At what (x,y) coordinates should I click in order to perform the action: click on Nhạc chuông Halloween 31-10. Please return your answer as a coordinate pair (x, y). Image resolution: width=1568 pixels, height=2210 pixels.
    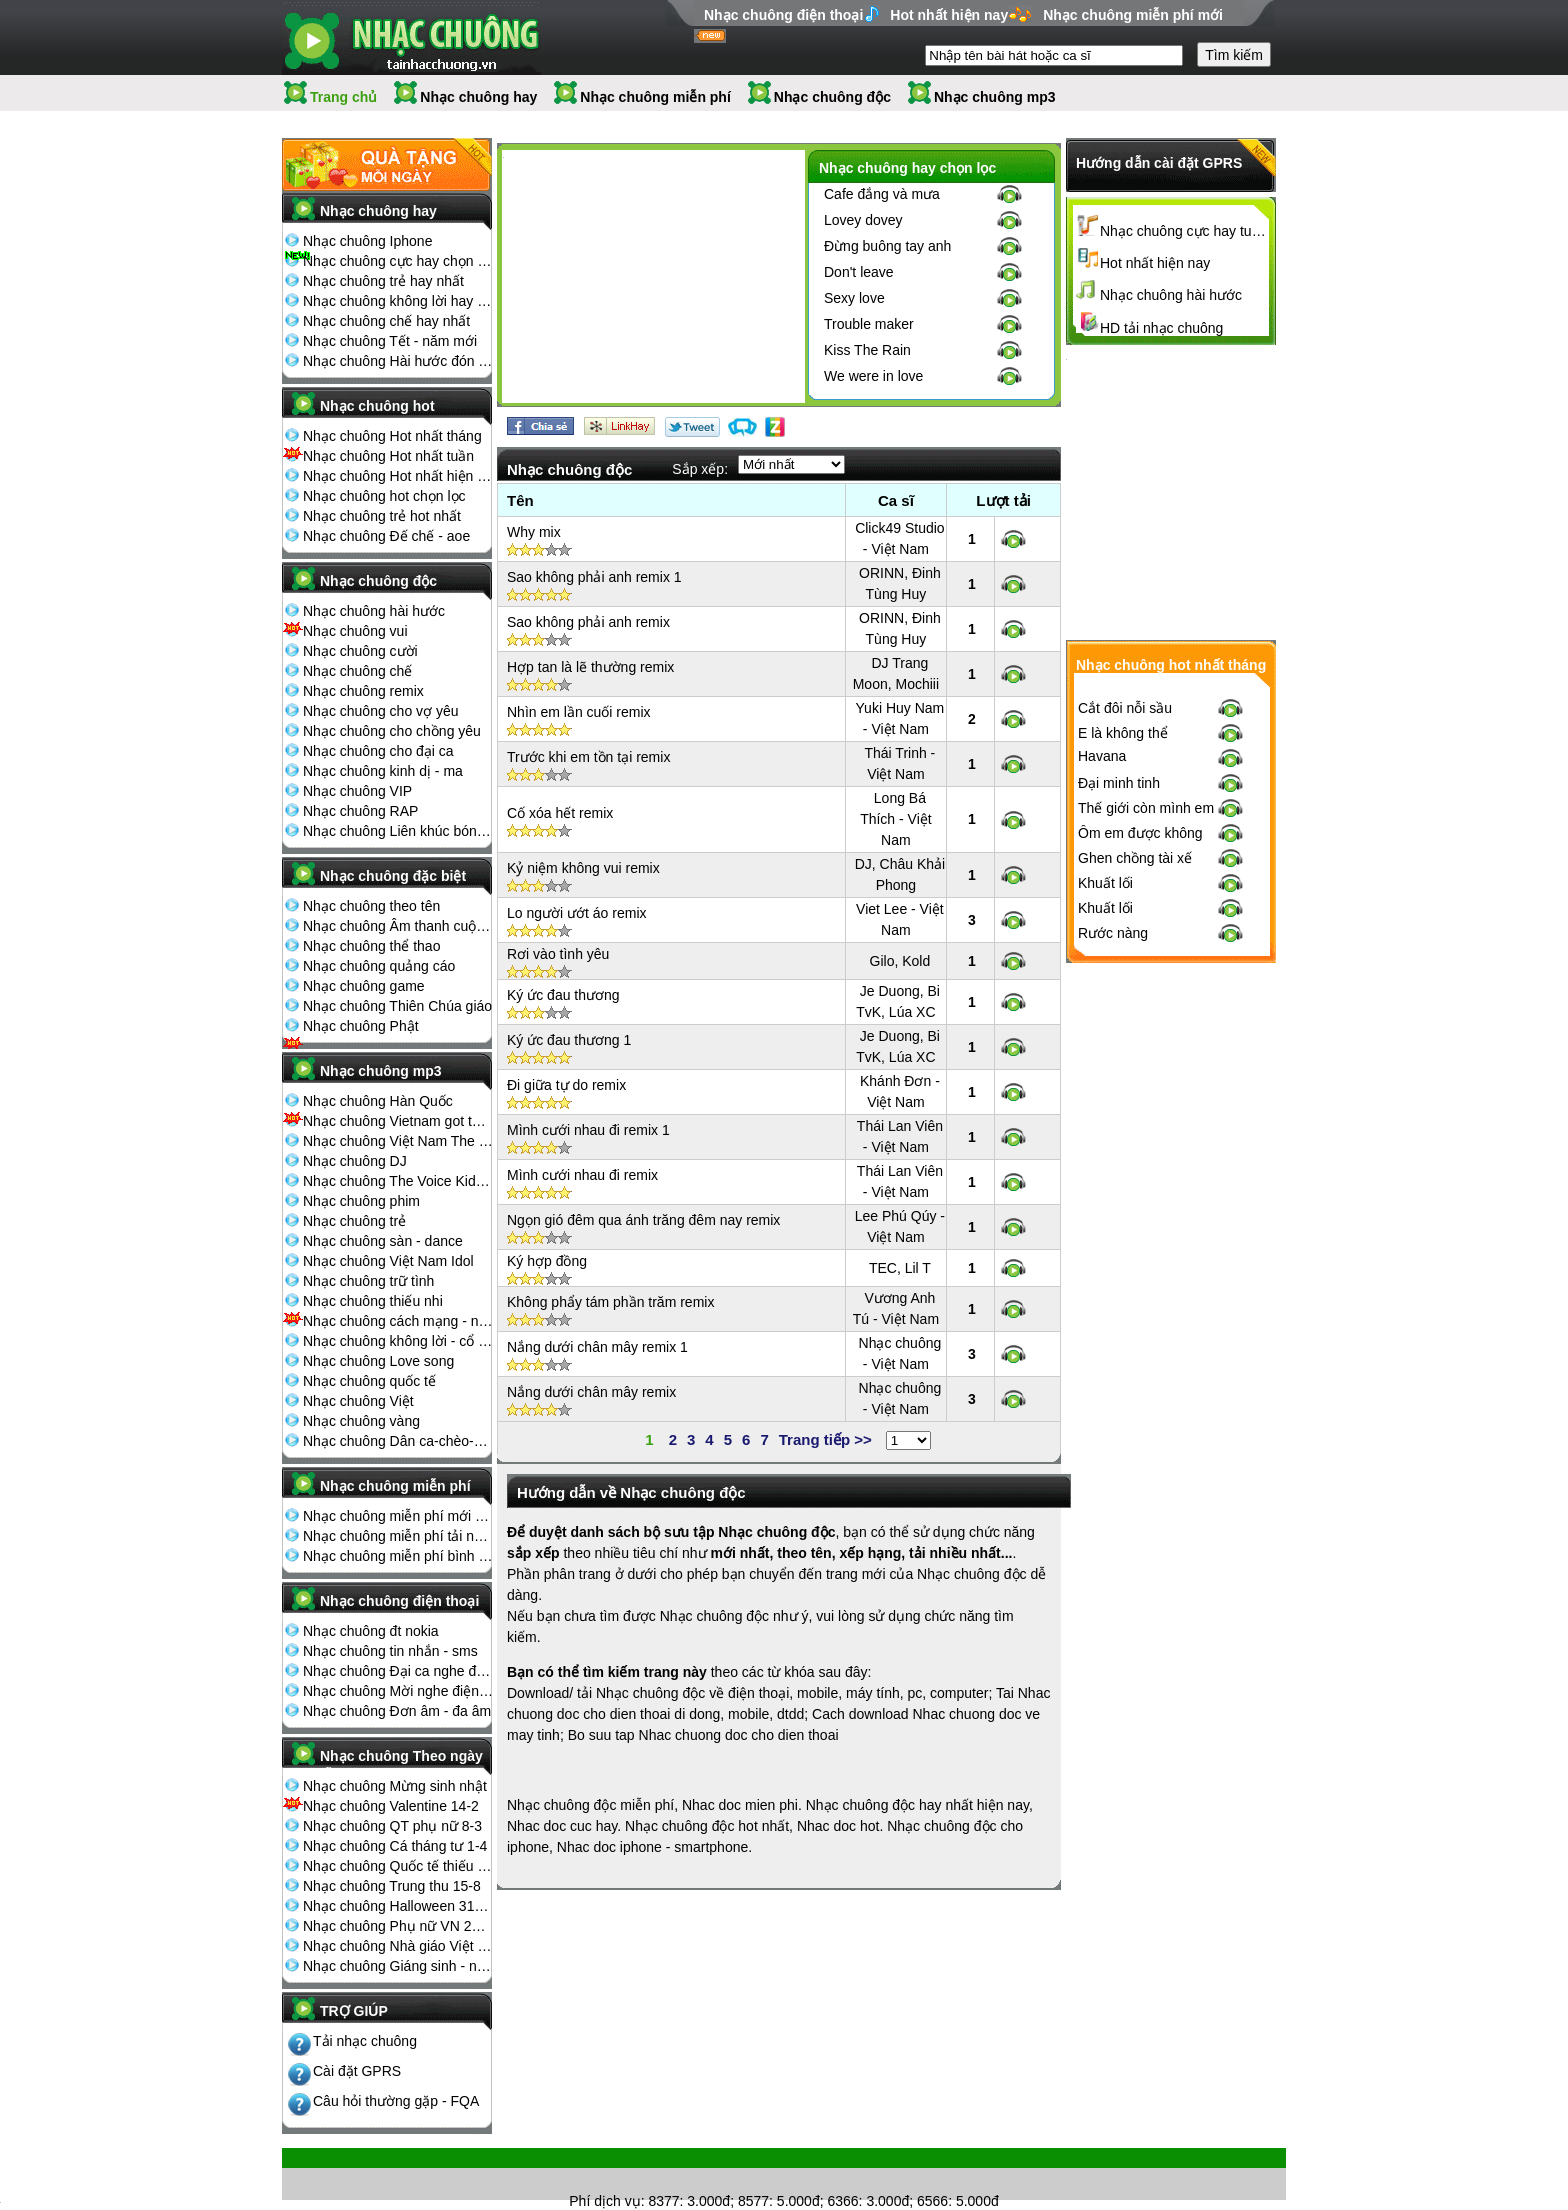
    Looking at the image, I should click on (398, 1906).